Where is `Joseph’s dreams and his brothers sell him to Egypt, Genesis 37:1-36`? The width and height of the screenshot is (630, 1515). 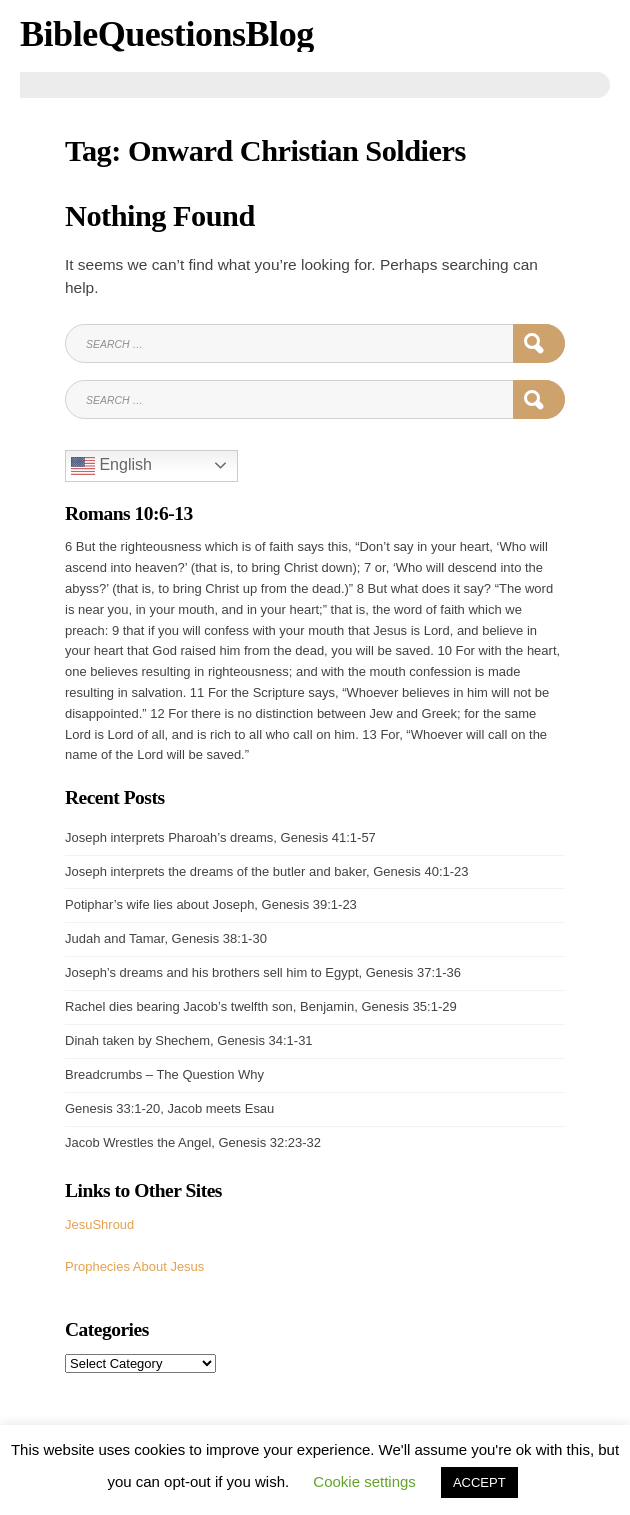 Joseph’s dreams and his brothers sell him to Egypt, Genesis 37:1-36 is located at coordinates (263, 972).